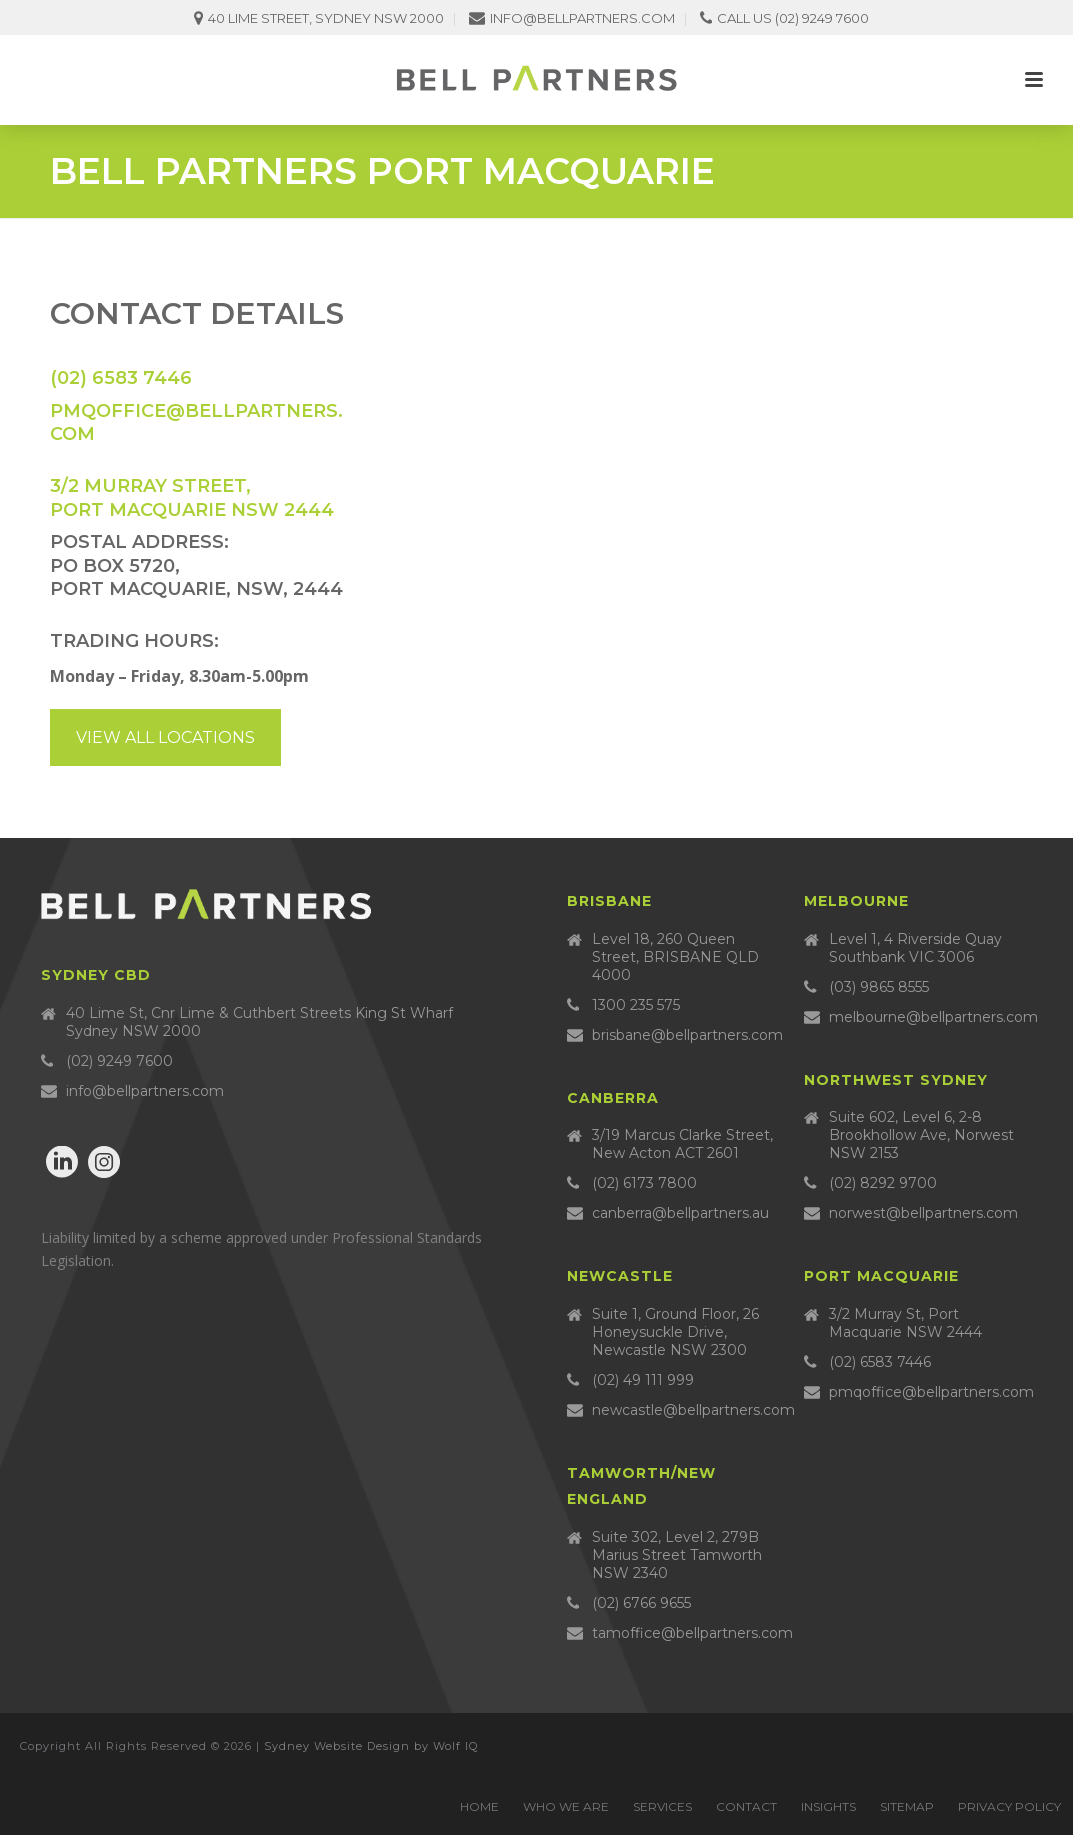 This screenshot has width=1073, height=1835. What do you see at coordinates (746, 1806) in the screenshot?
I see `Contact` at bounding box center [746, 1806].